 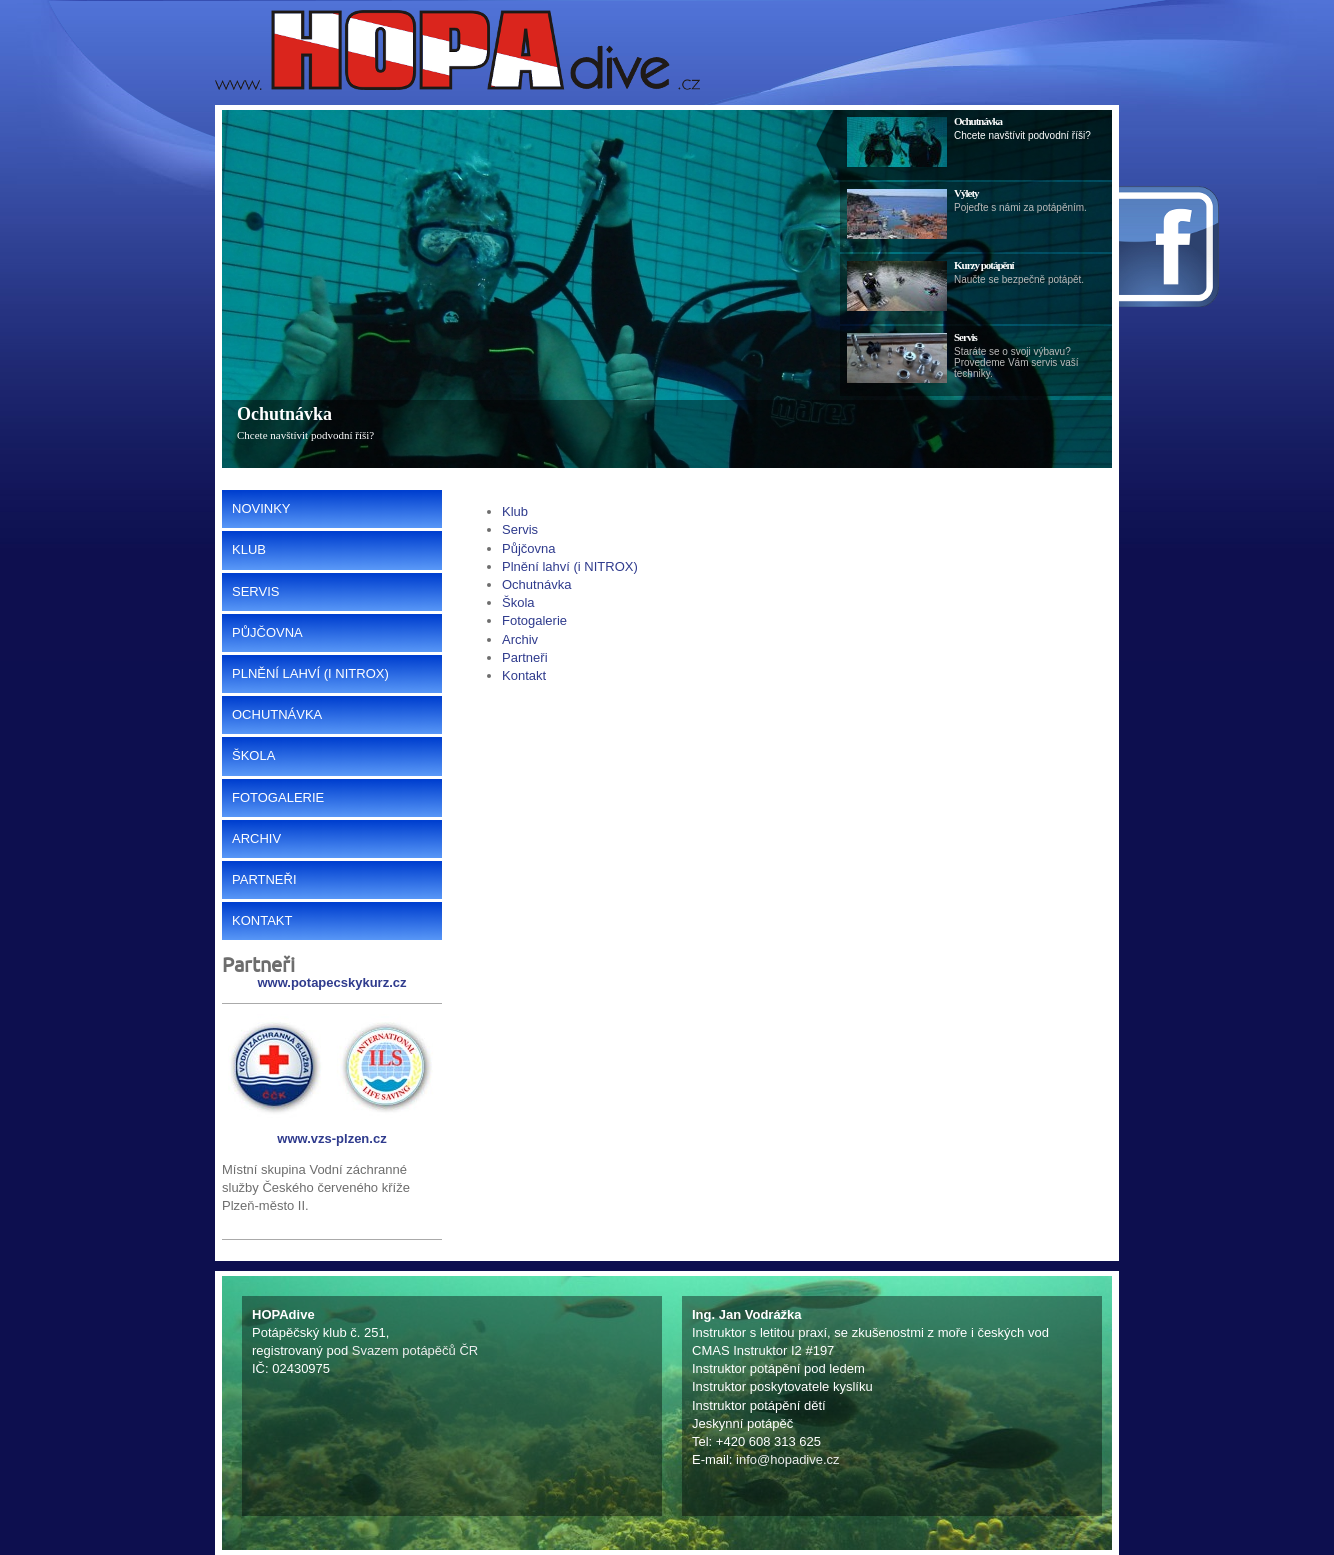 I want to click on Fotogalerie, so click(x=534, y=620).